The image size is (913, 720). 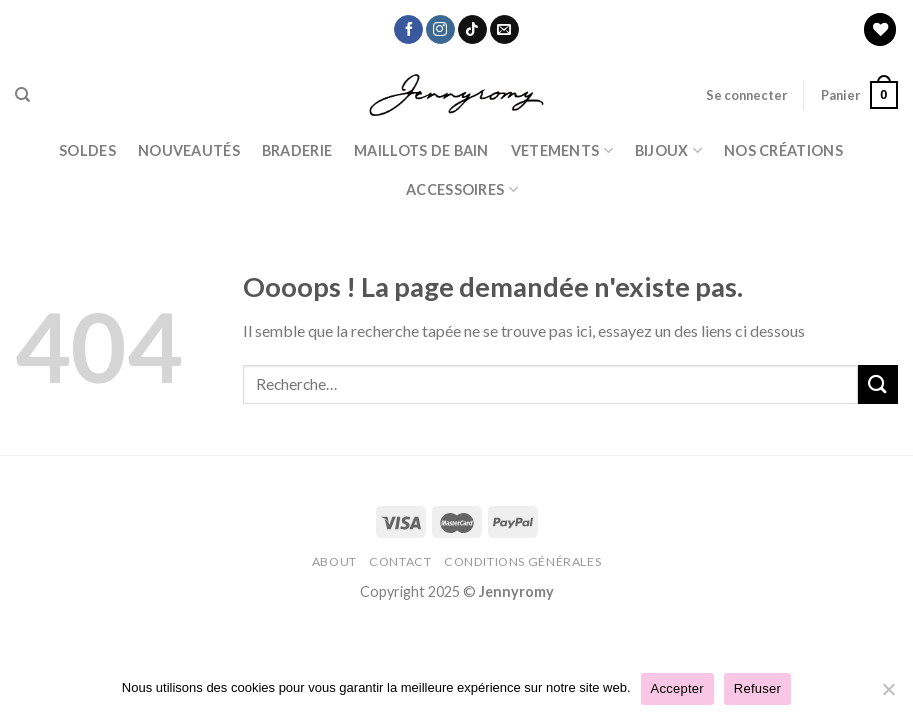 I want to click on [Nous suivre sur TikTok], so click(x=472, y=30).